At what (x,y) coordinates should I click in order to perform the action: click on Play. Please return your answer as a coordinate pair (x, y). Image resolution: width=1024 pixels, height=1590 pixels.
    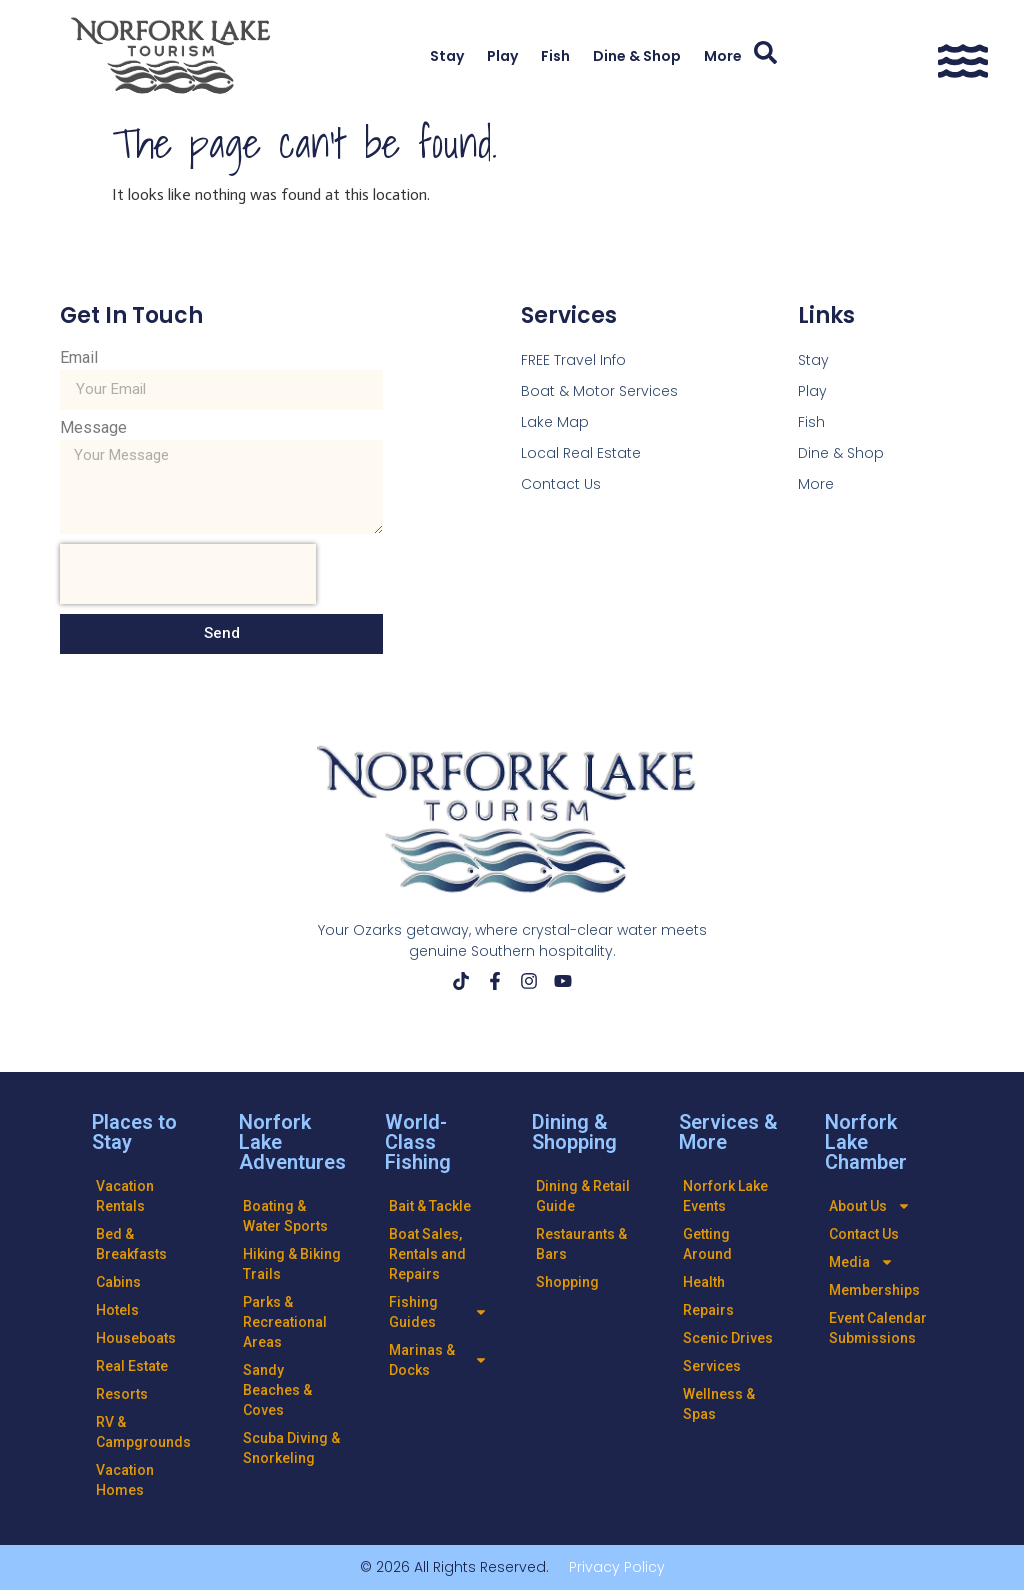
    Looking at the image, I should click on (502, 56).